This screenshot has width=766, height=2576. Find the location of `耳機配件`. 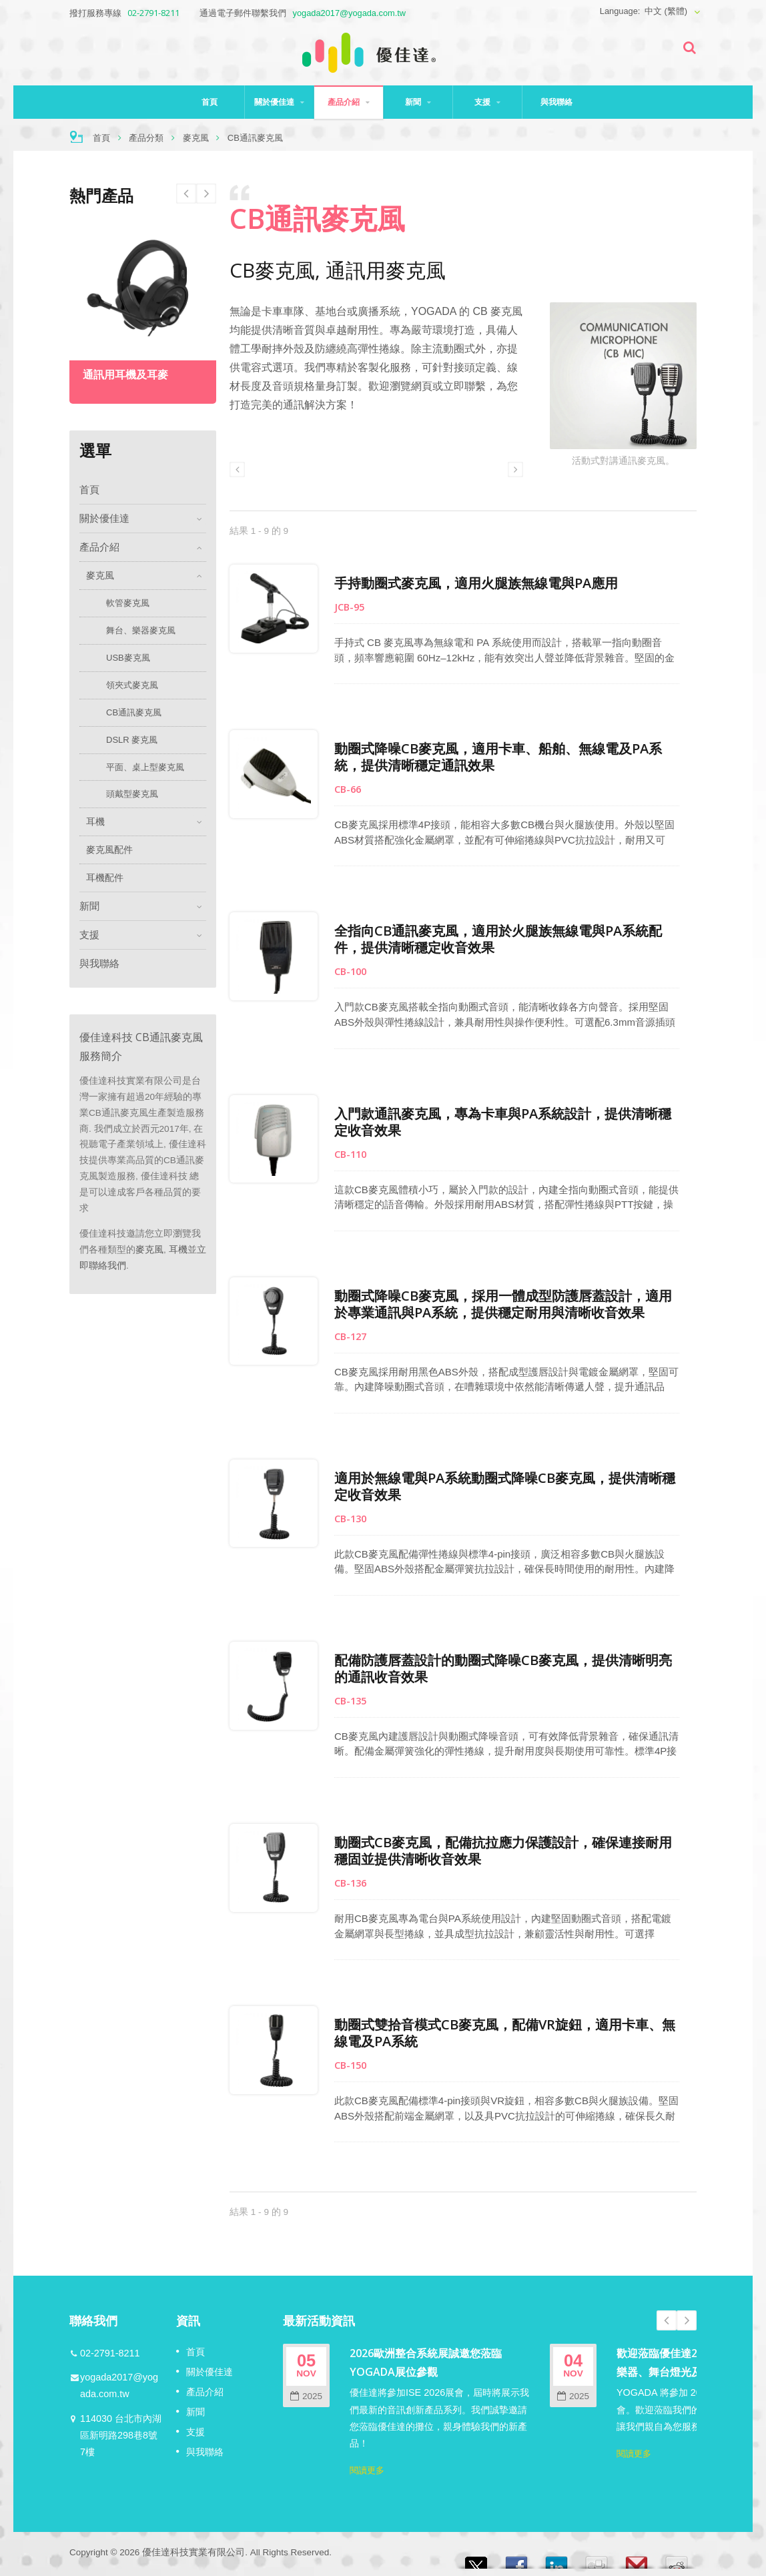

耳機配件 is located at coordinates (104, 878).